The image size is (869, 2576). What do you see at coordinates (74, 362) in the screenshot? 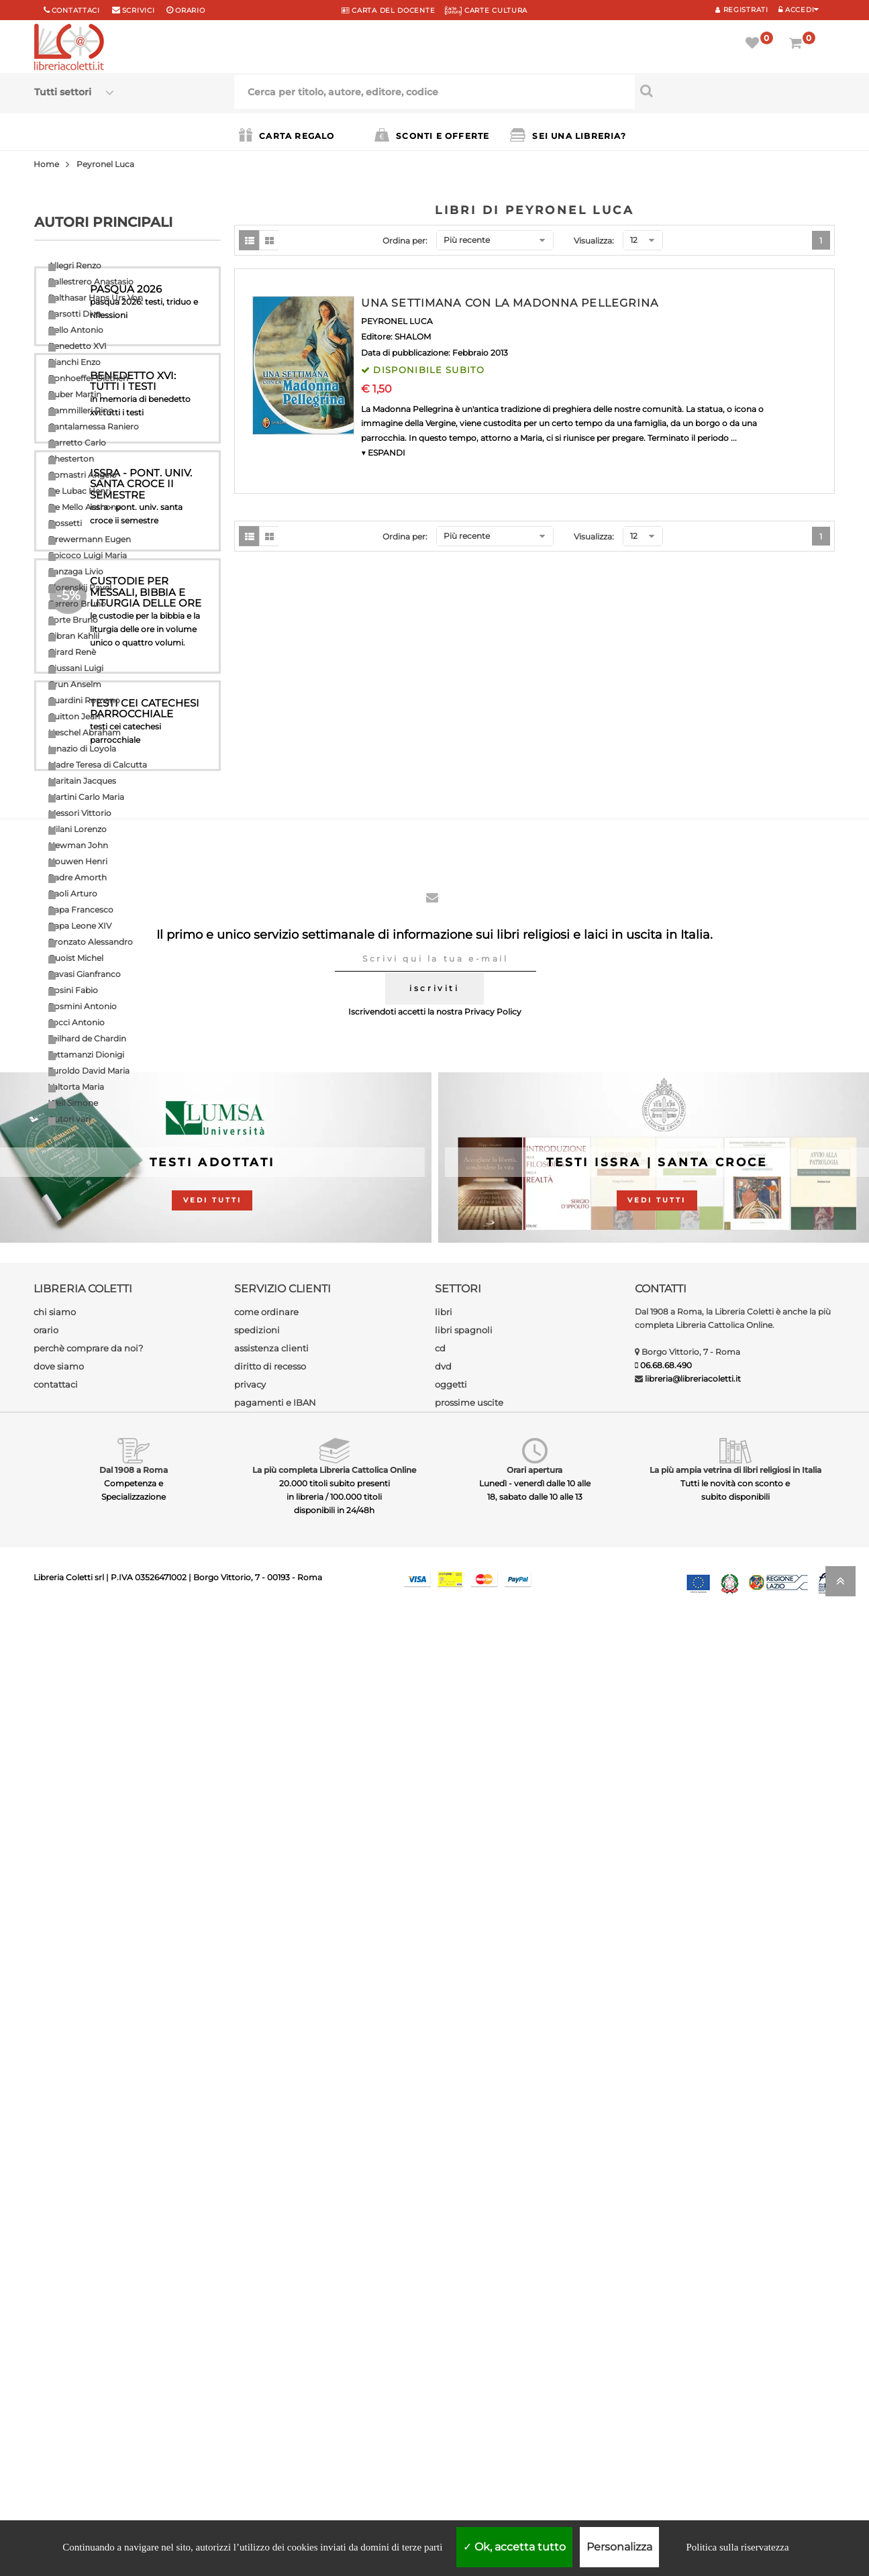
I see `Bianchi Enzo` at bounding box center [74, 362].